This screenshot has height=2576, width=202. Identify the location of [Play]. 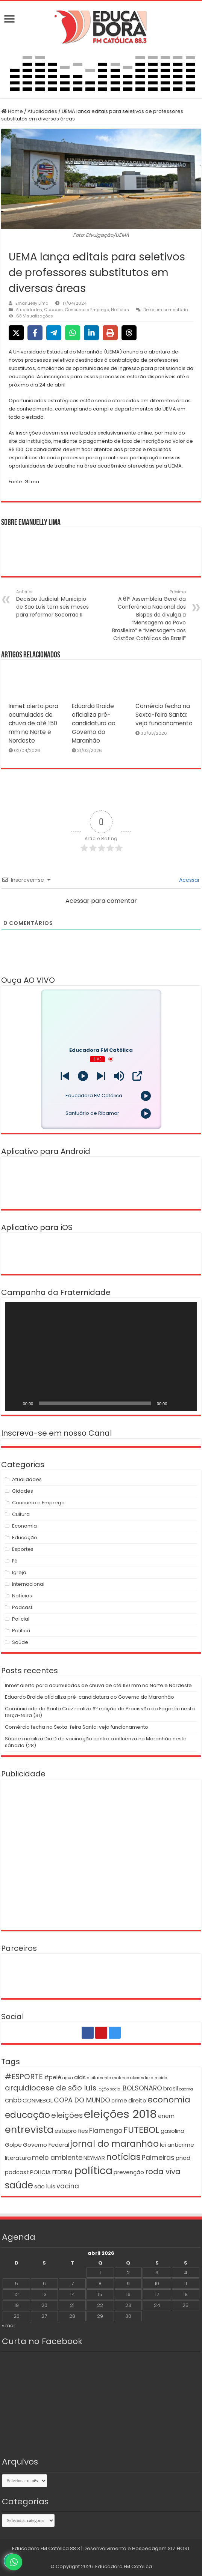
(83, 1076).